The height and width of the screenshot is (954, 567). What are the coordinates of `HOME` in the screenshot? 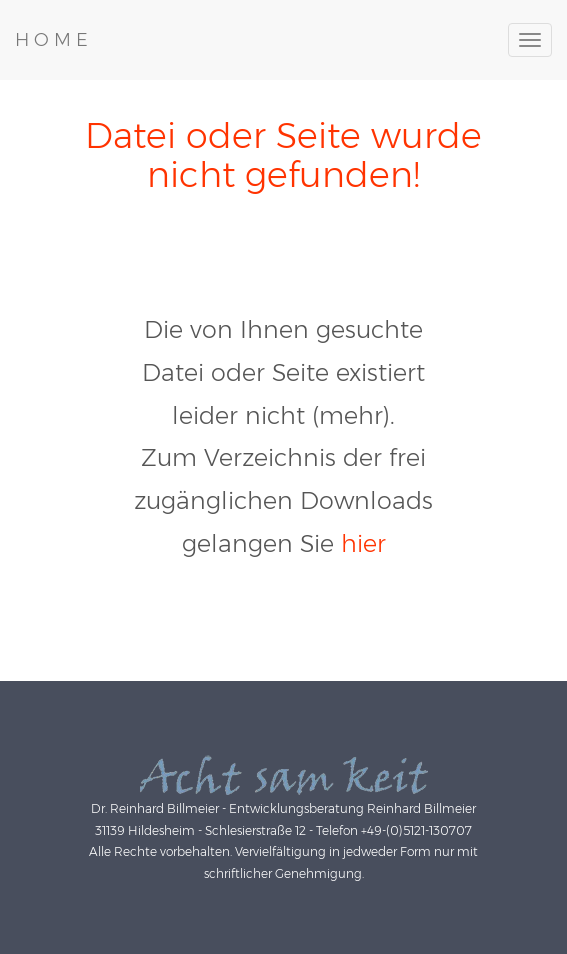 It's located at (54, 40).